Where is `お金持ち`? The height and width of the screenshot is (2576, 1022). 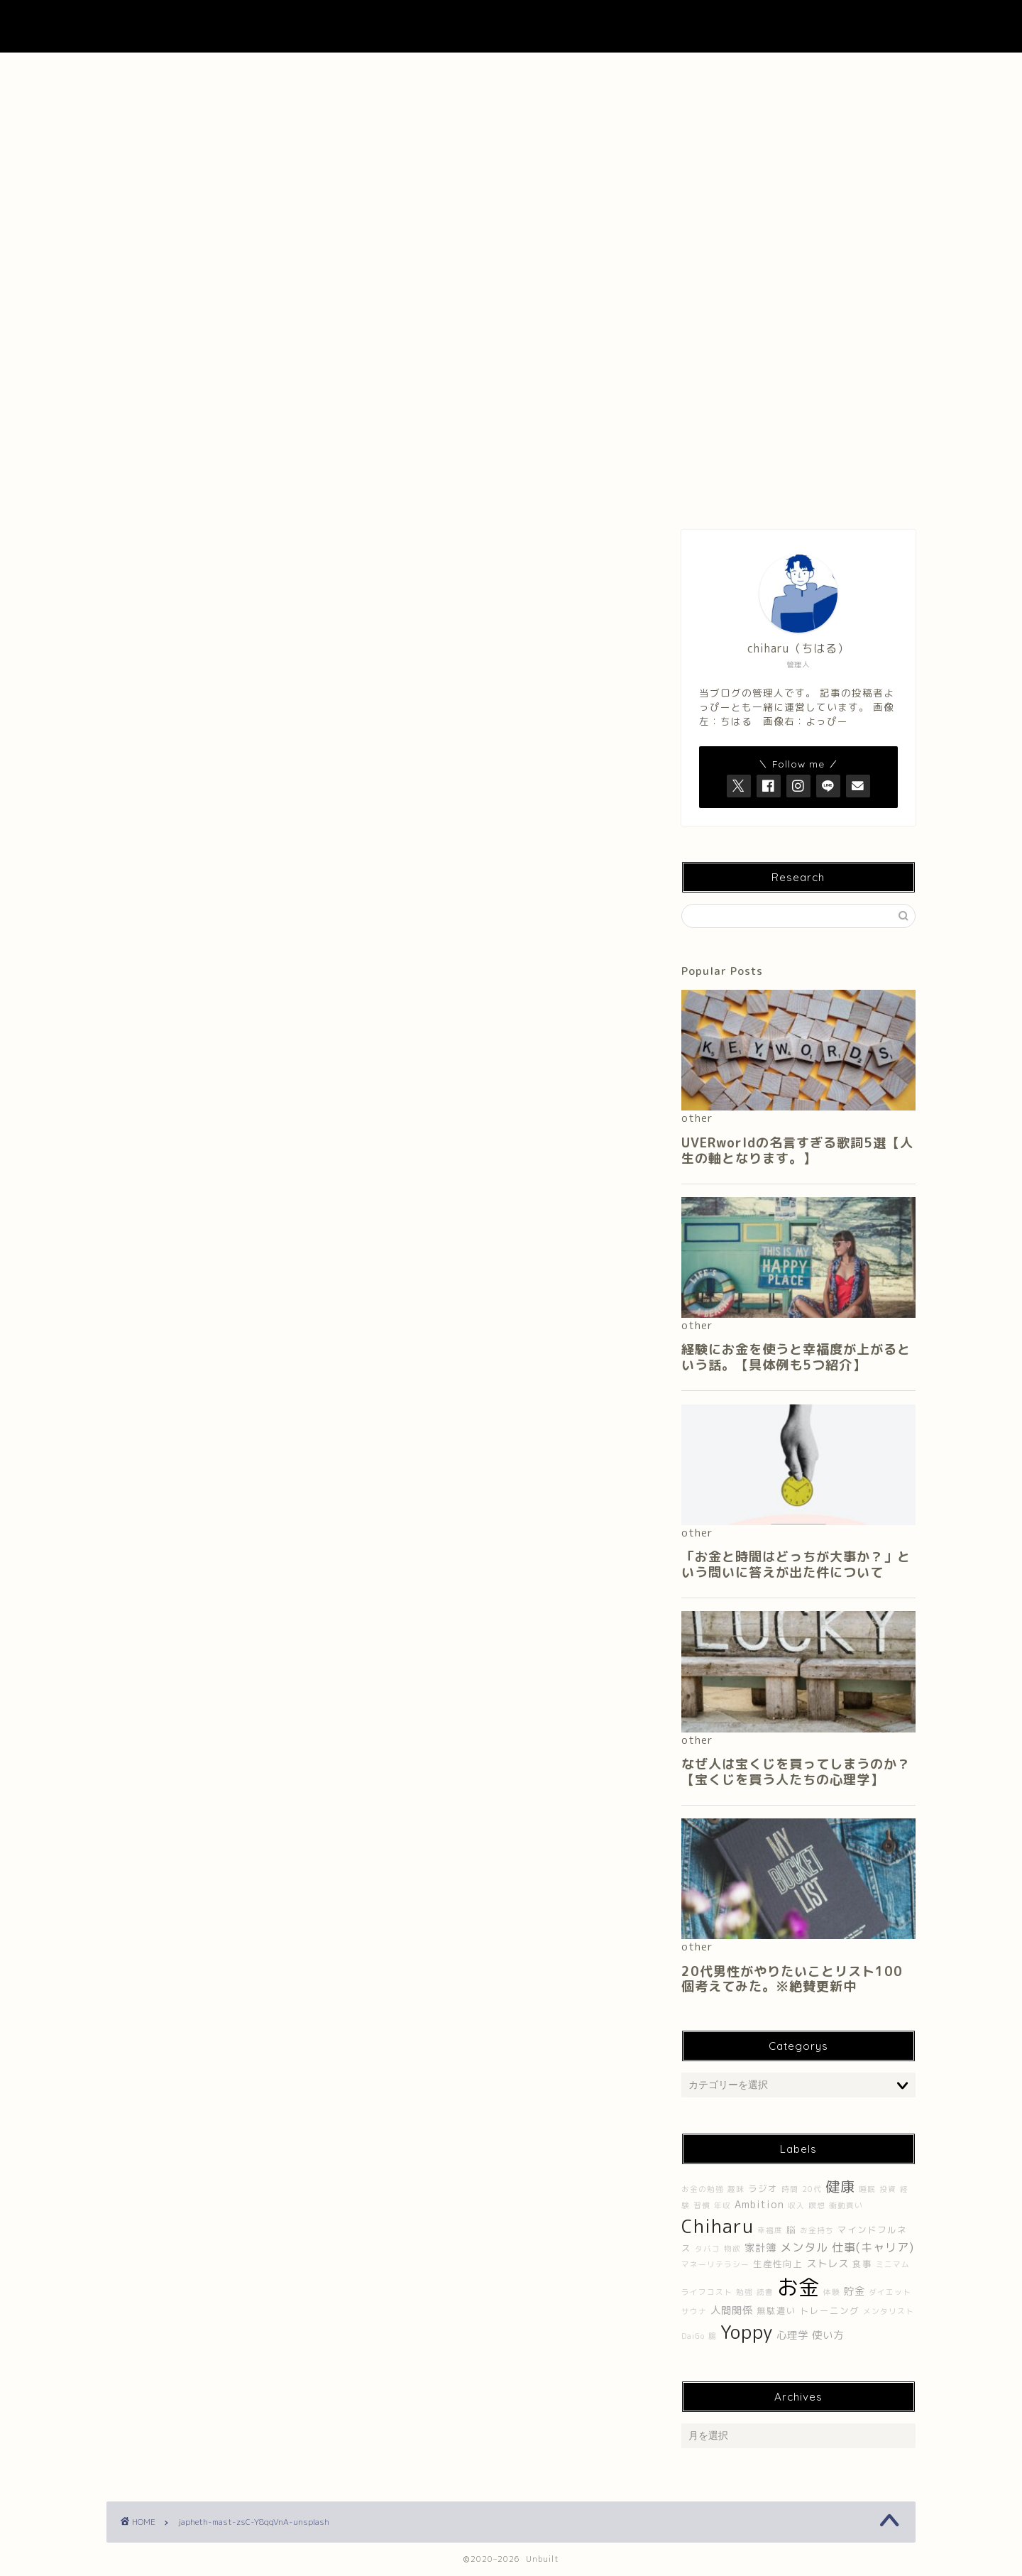
お金持ち is located at coordinates (817, 2230).